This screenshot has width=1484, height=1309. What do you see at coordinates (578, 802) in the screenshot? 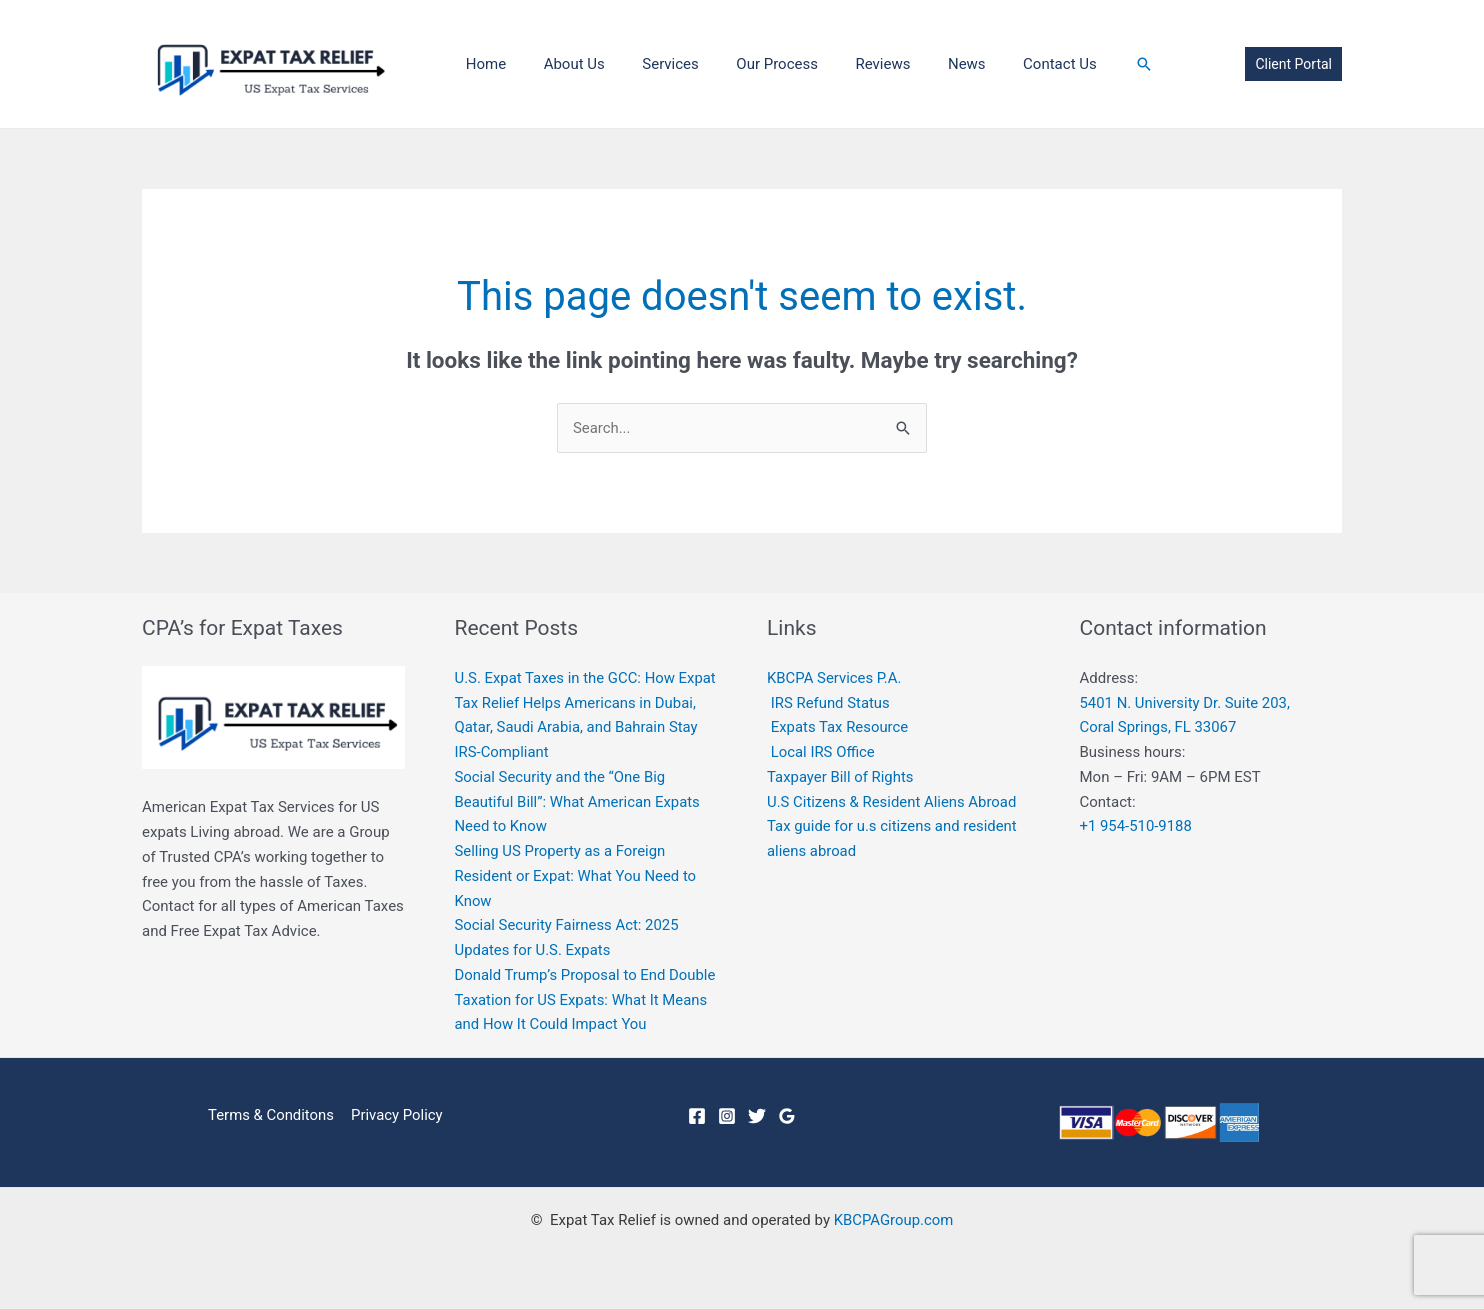
I see `Social Security and the “One Big Beautiful Bill”: What American Expats Need to Know` at bounding box center [578, 802].